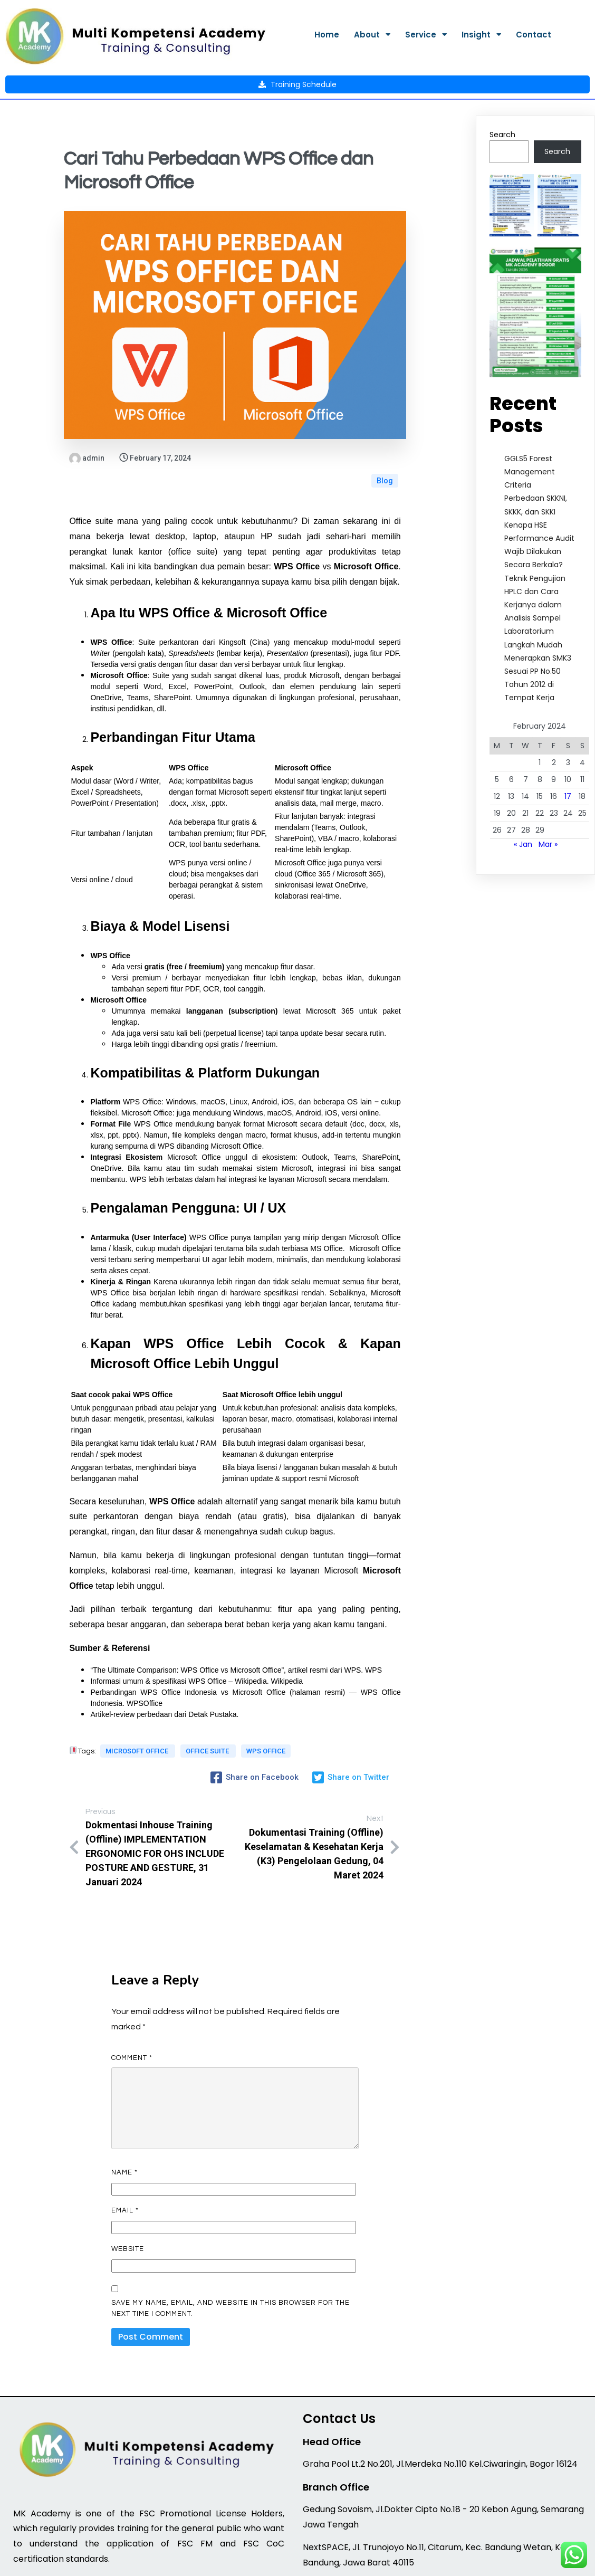  I want to click on Name, so click(124, 2108).